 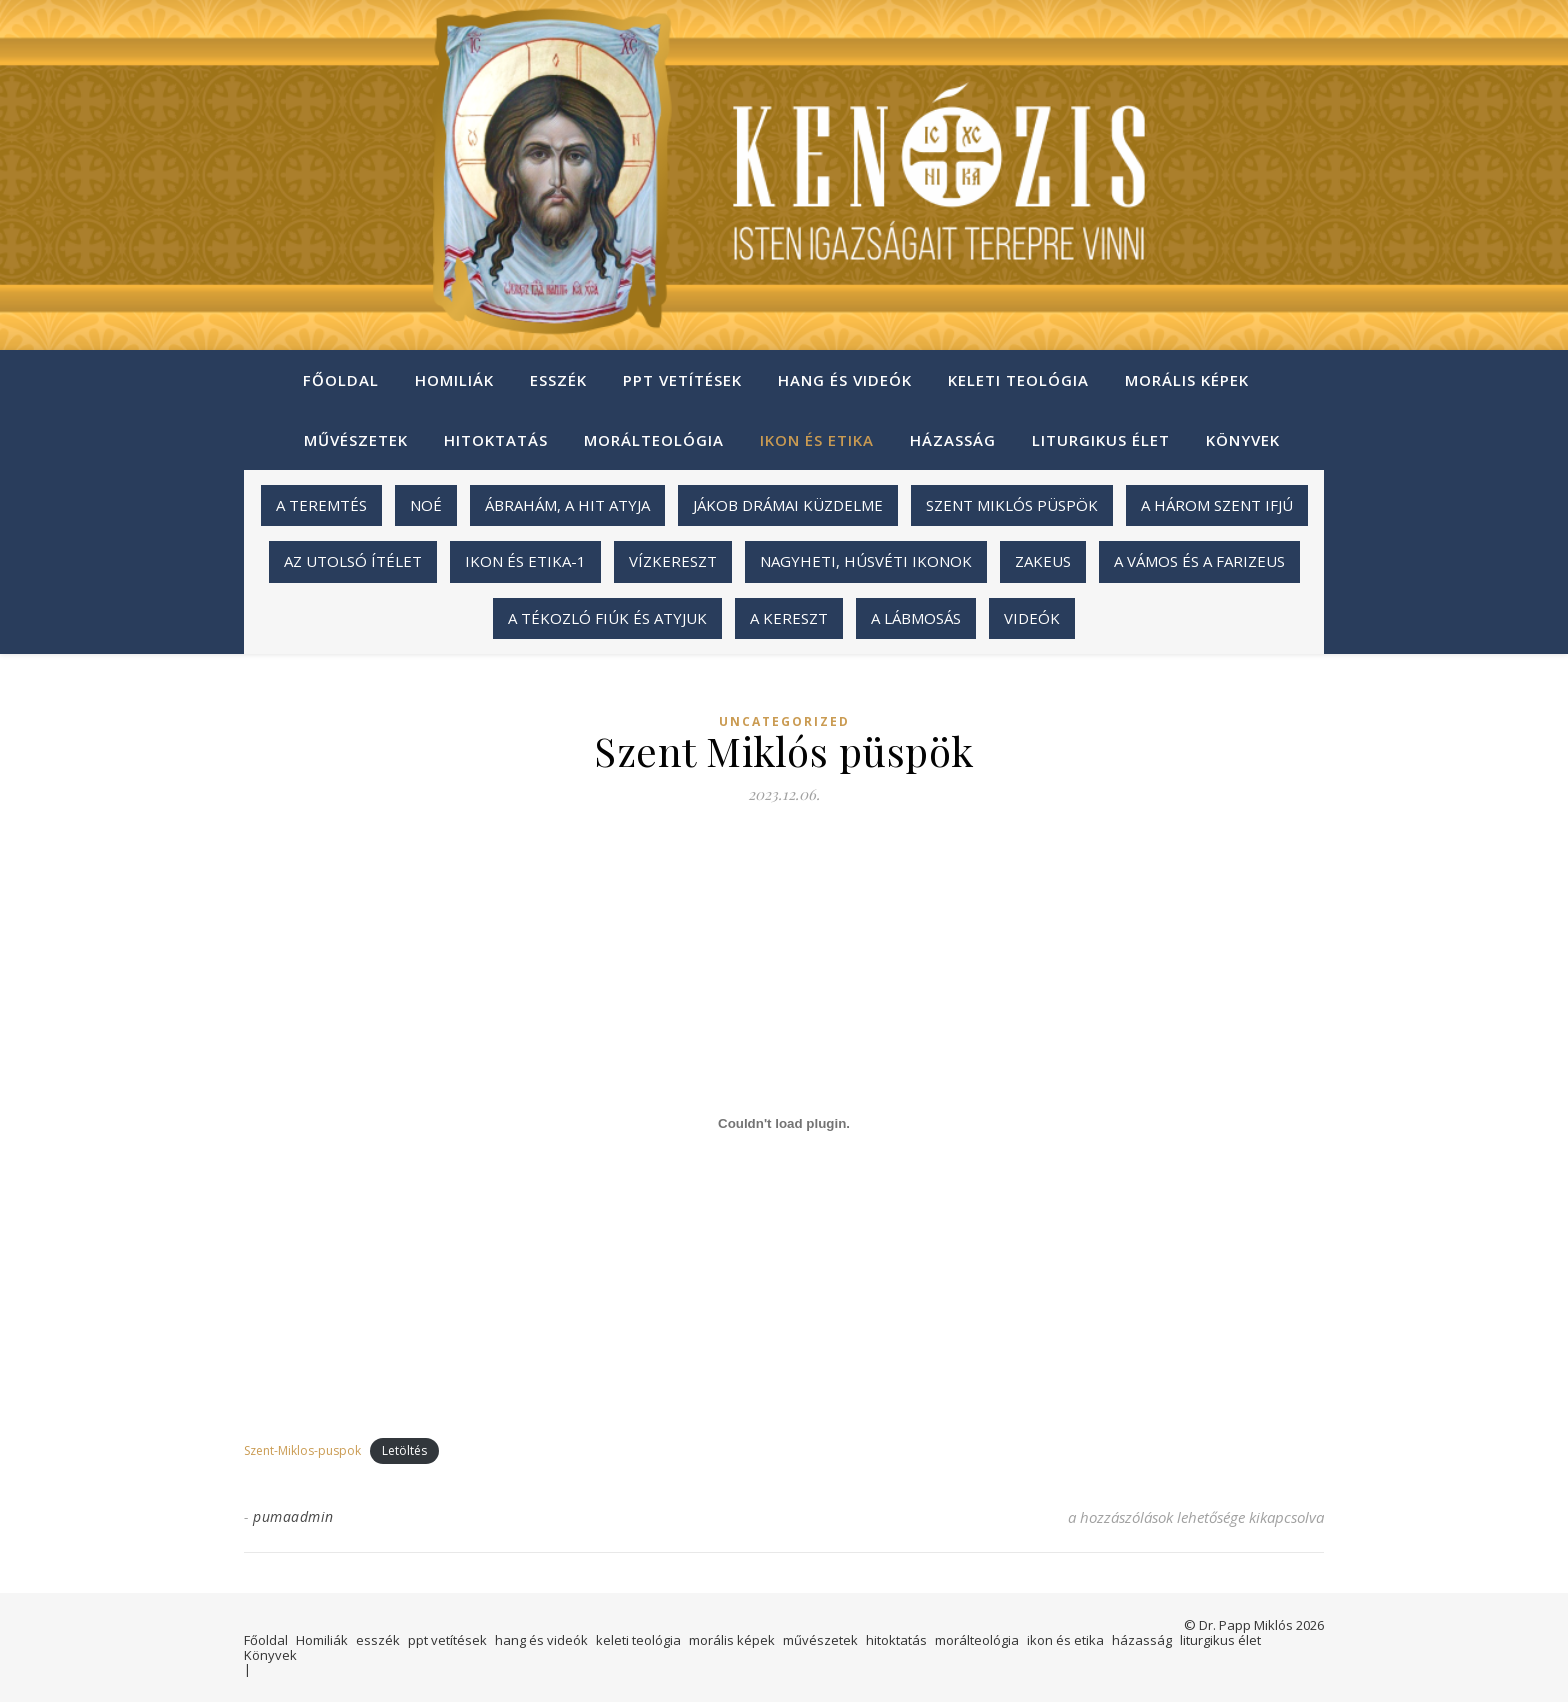 What do you see at coordinates (953, 440) in the screenshot?
I see `házasság` at bounding box center [953, 440].